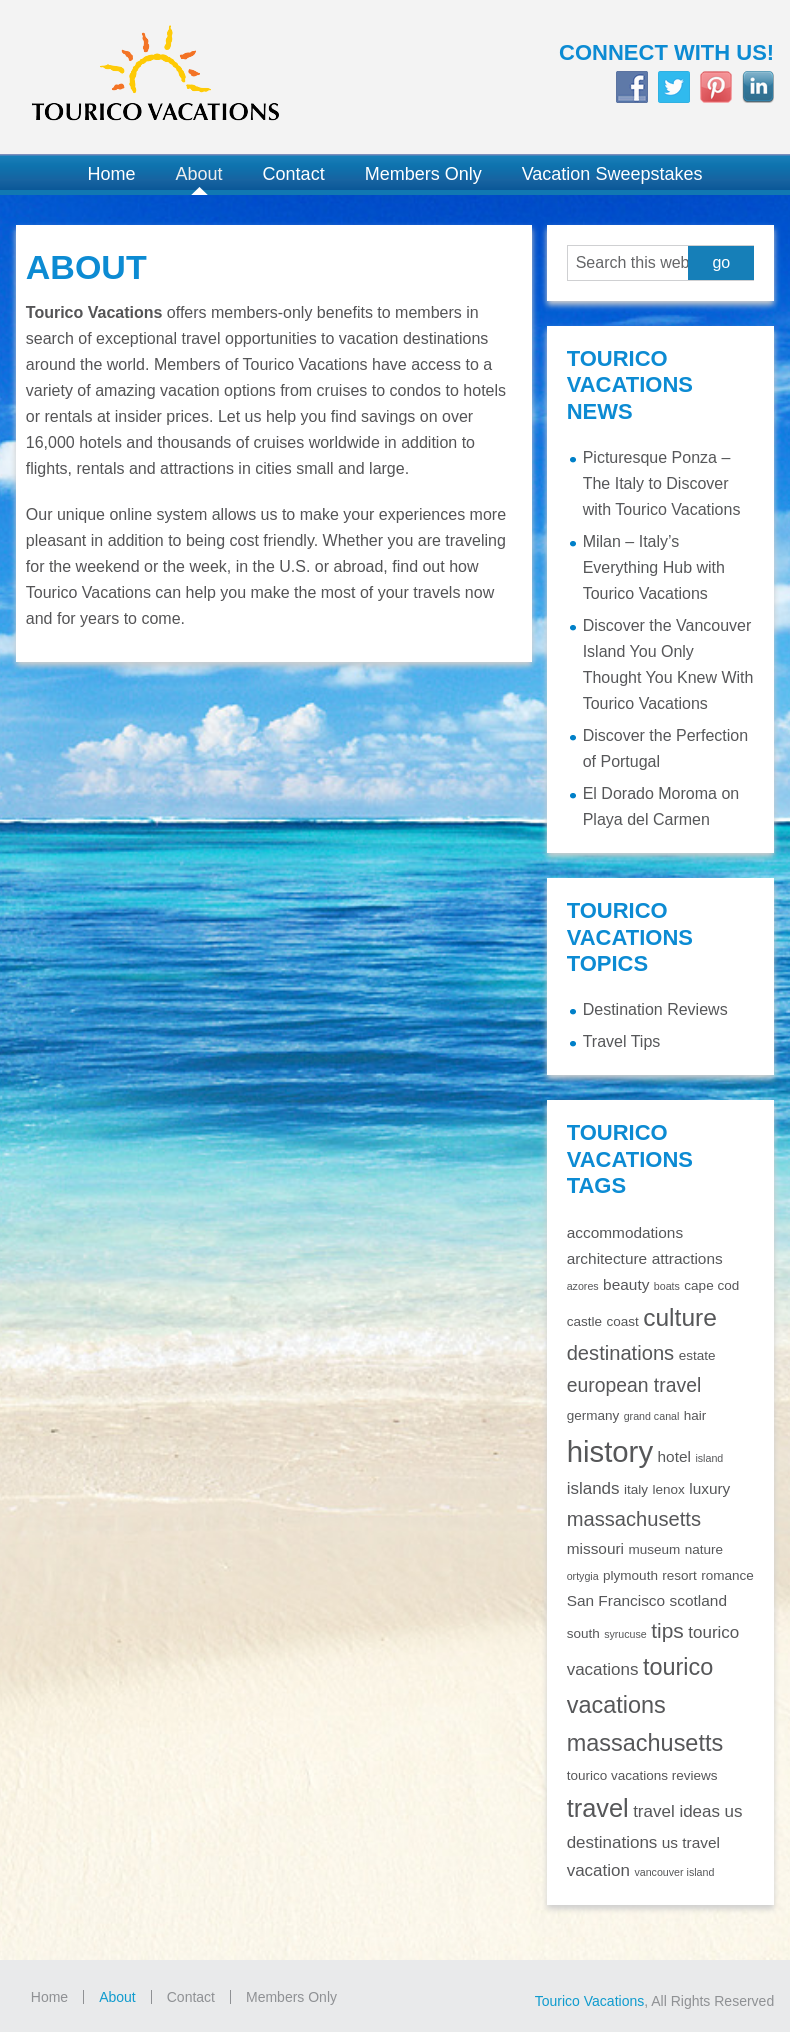  What do you see at coordinates (654, 567) in the screenshot?
I see `Milan – Italy’s Everything Hub with Tourico Vacations` at bounding box center [654, 567].